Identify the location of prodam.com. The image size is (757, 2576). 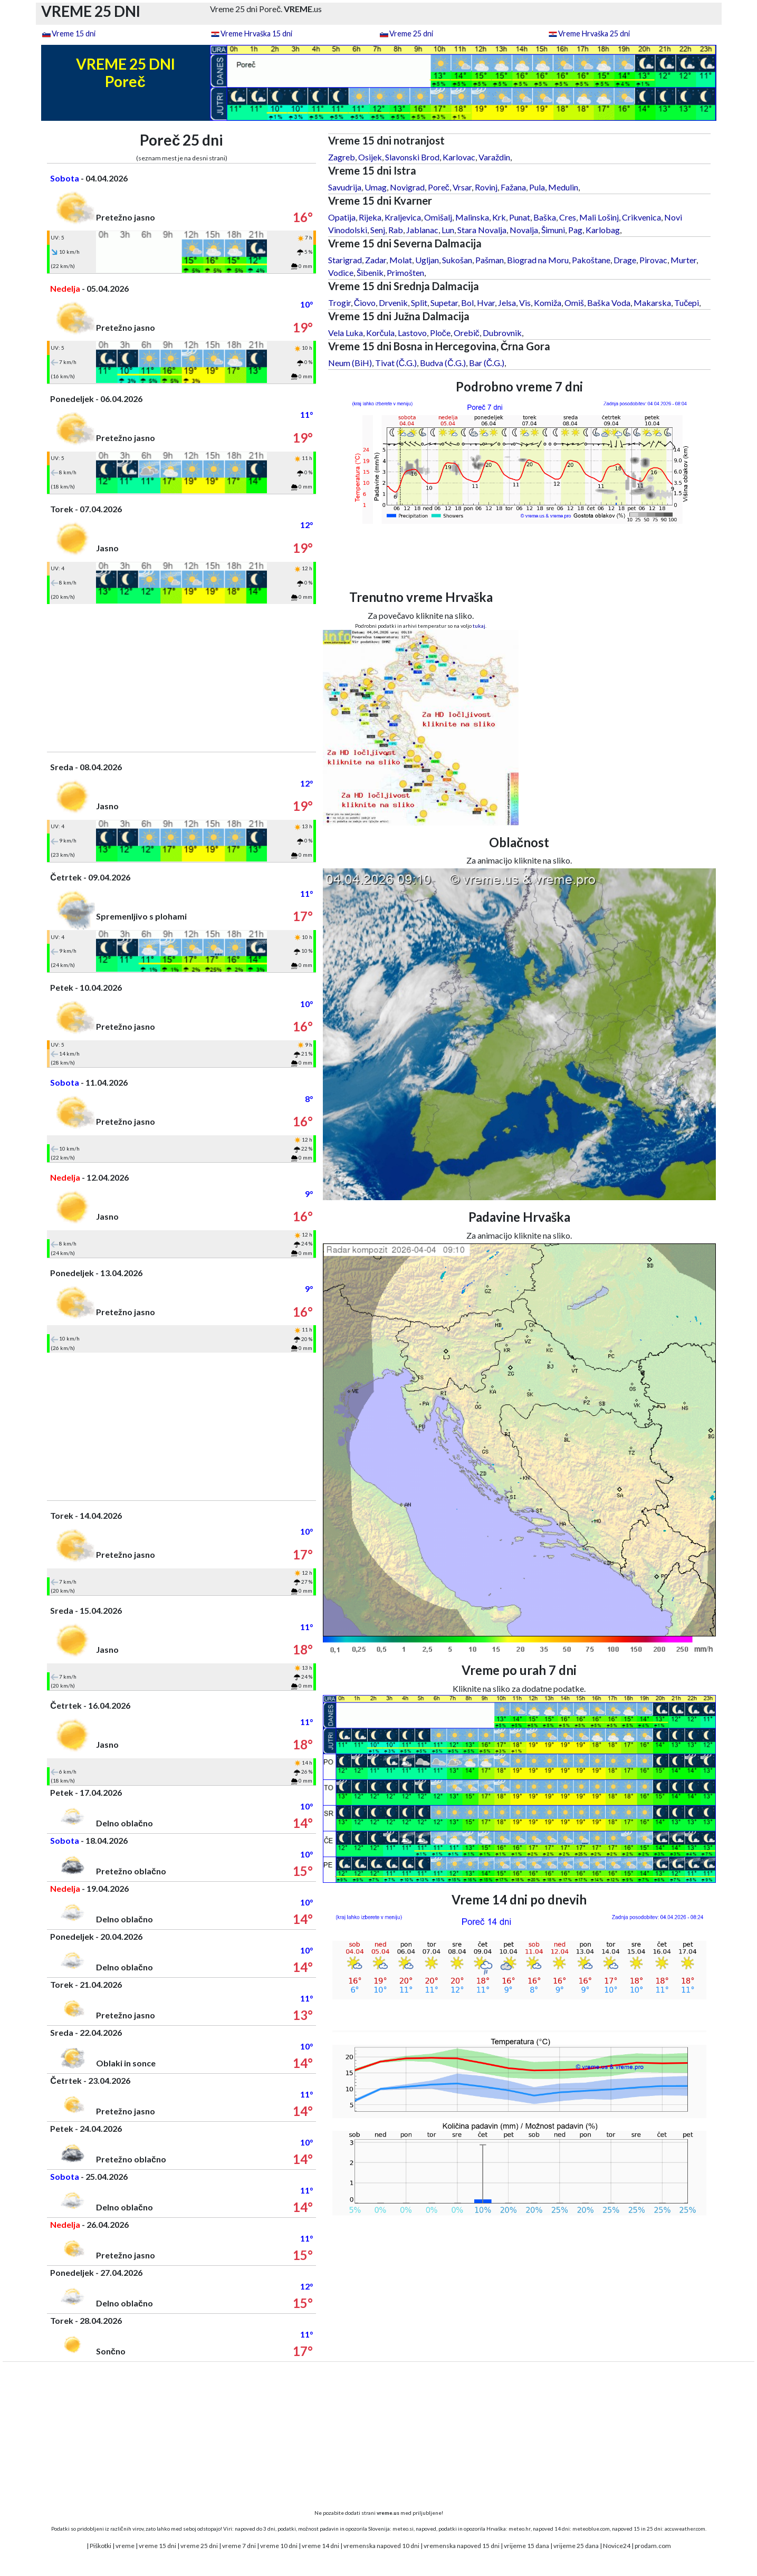
(653, 2546).